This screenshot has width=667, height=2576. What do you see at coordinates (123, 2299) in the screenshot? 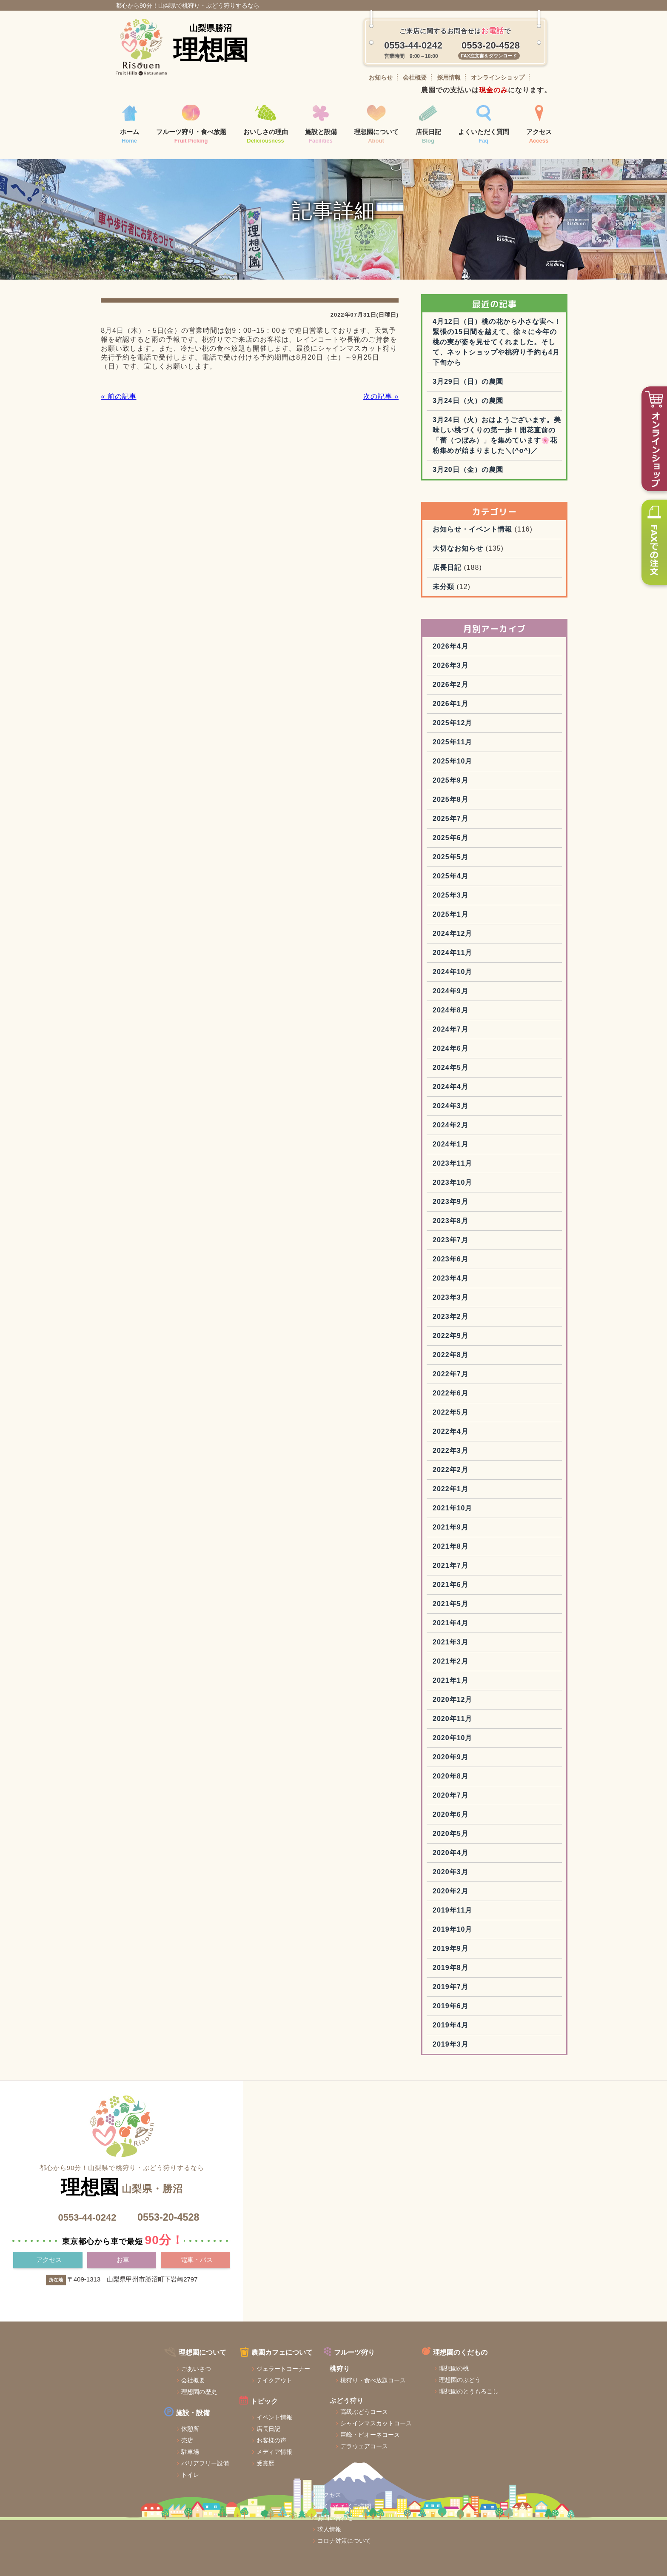
I see `お車` at bounding box center [123, 2299].